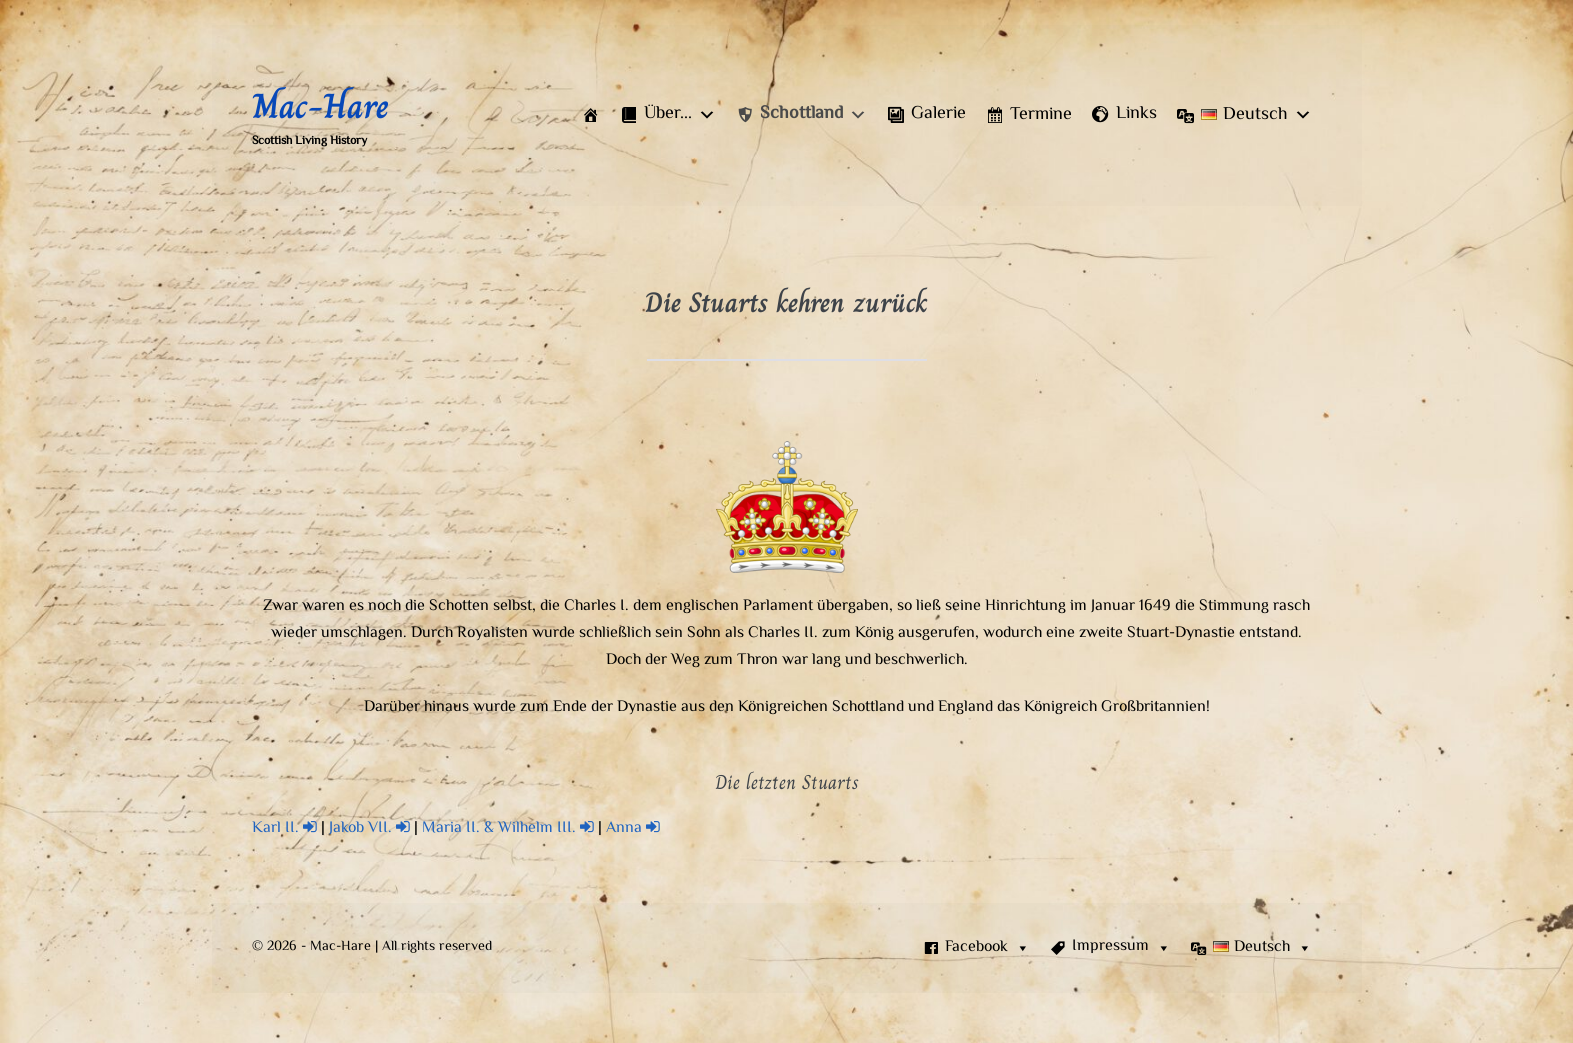 The height and width of the screenshot is (1043, 1573). What do you see at coordinates (591, 115) in the screenshot?
I see `[Start]` at bounding box center [591, 115].